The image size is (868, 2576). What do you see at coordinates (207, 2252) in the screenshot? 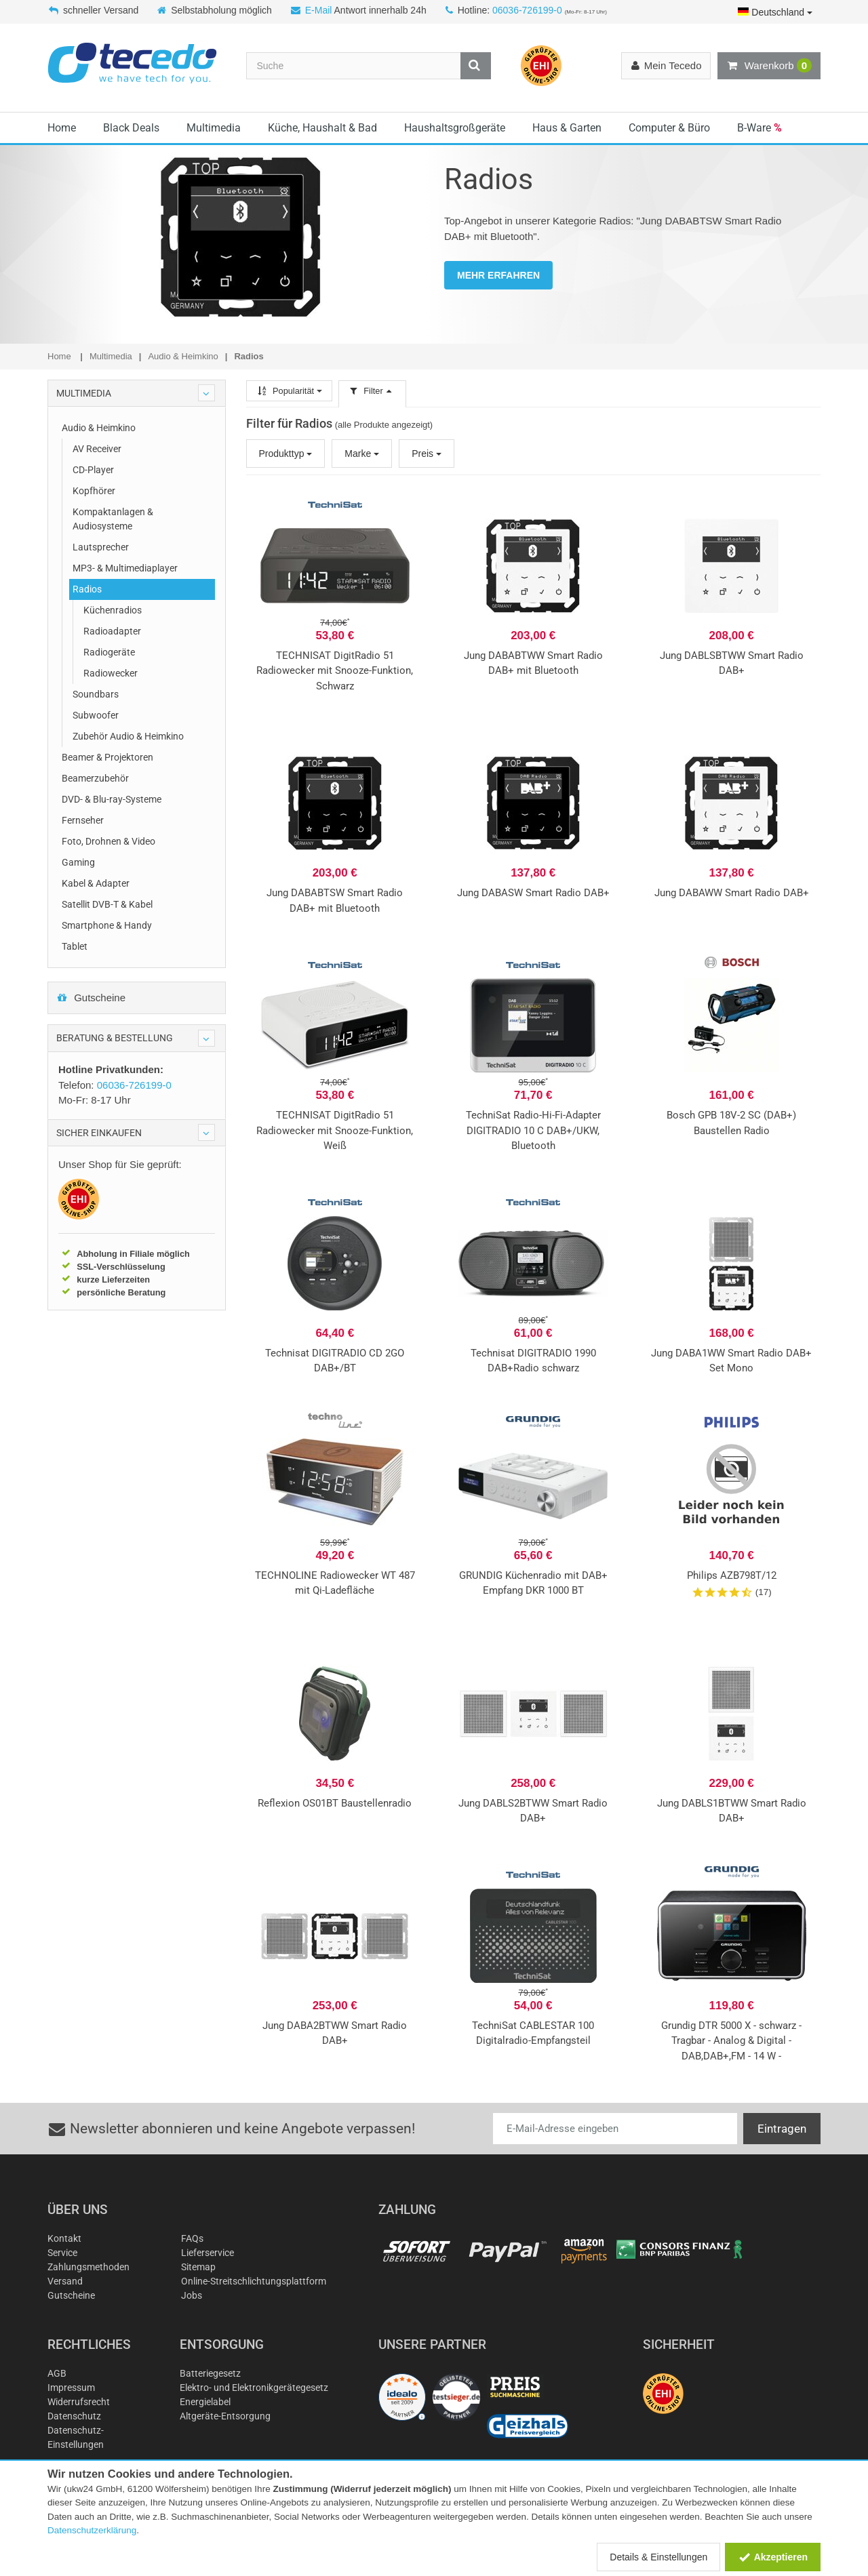
I see `Lieferservice` at bounding box center [207, 2252].